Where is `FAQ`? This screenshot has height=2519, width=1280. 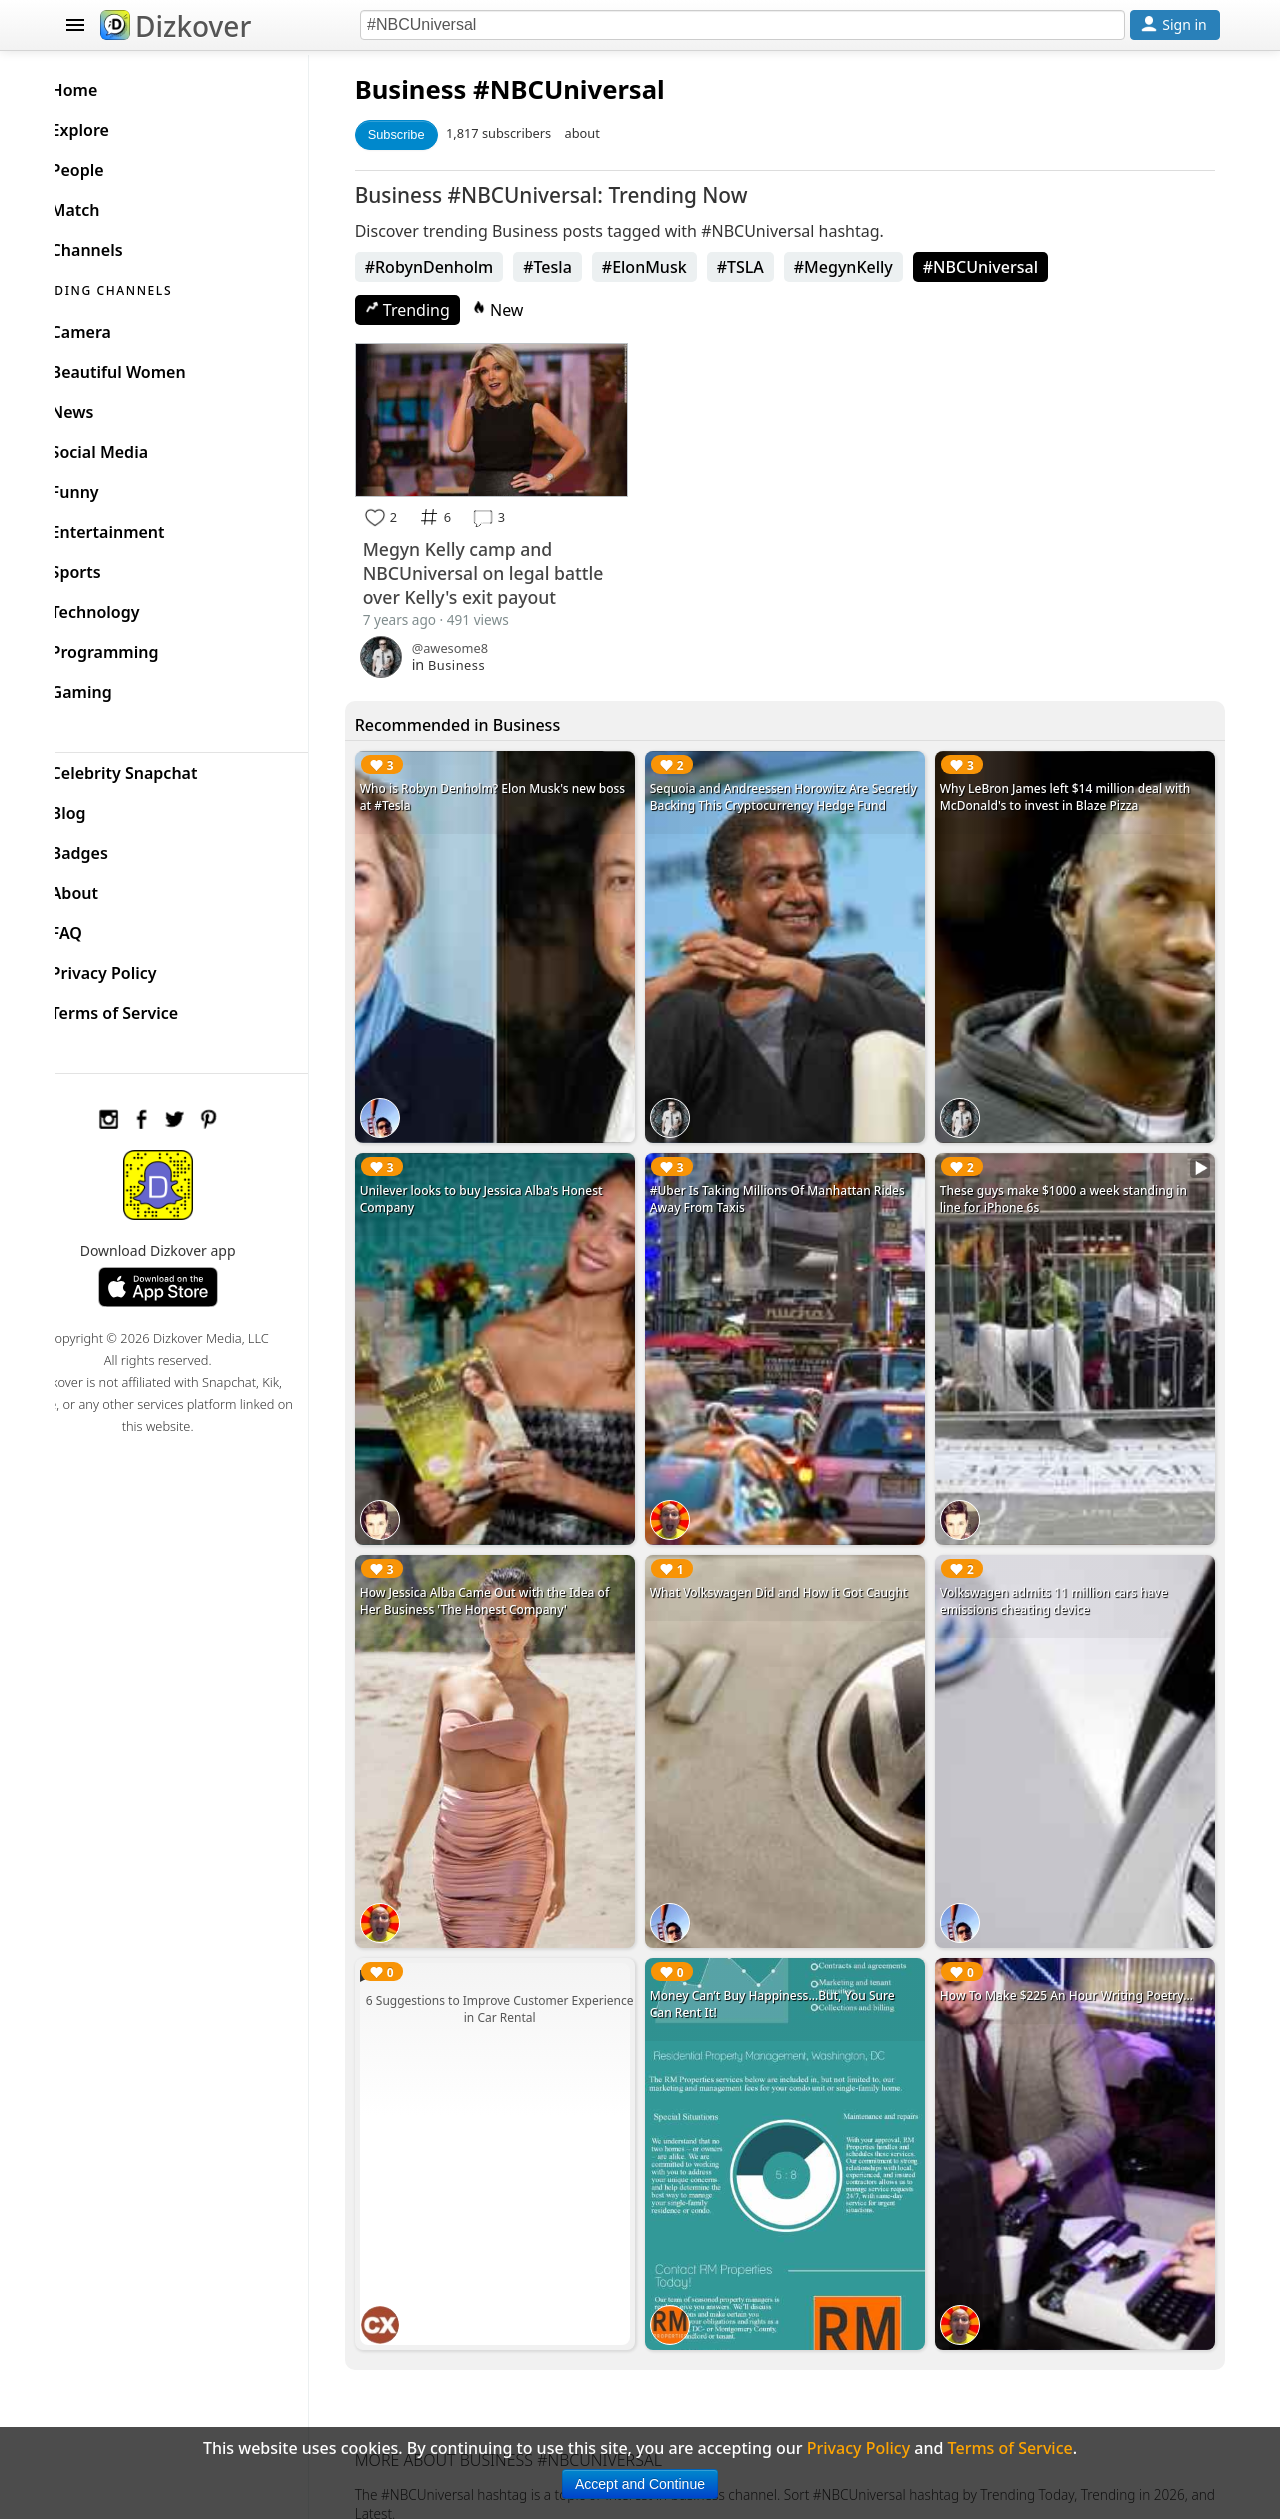 FAQ is located at coordinates (98, 928).